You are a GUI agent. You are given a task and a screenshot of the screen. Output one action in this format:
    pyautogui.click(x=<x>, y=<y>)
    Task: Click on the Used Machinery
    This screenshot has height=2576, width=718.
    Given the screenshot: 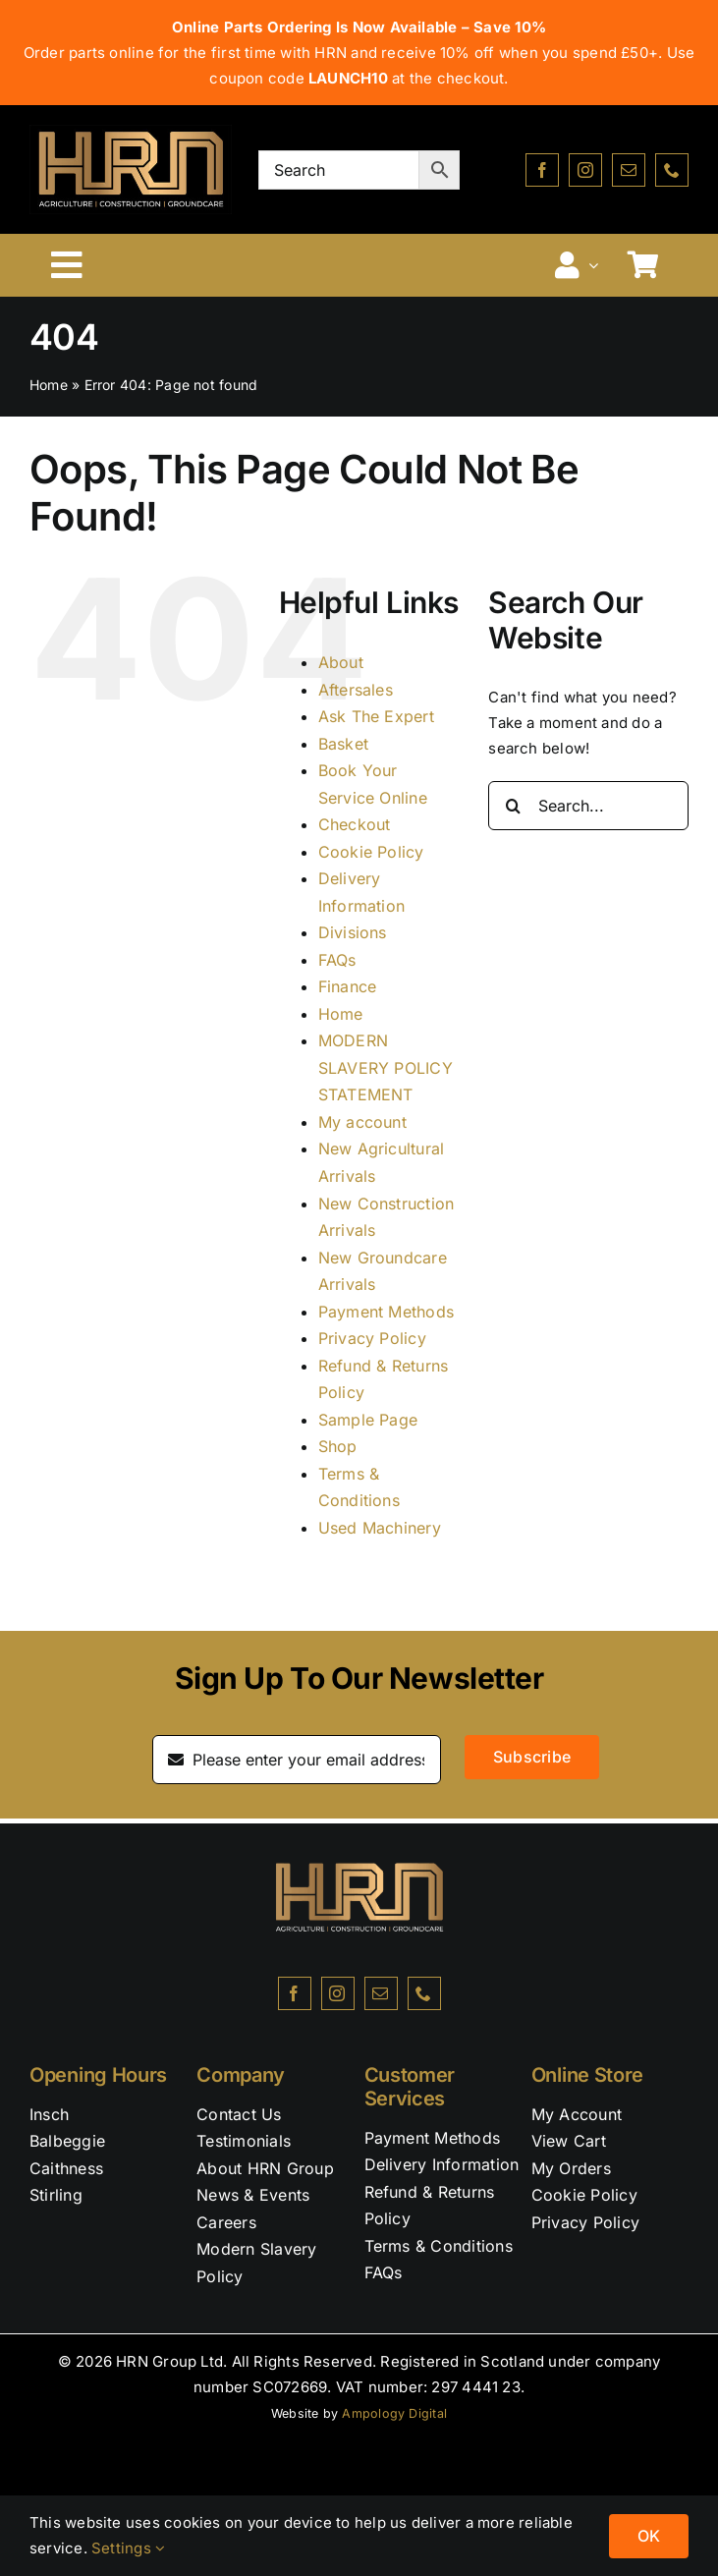 What is the action you would take?
    pyautogui.click(x=379, y=1528)
    